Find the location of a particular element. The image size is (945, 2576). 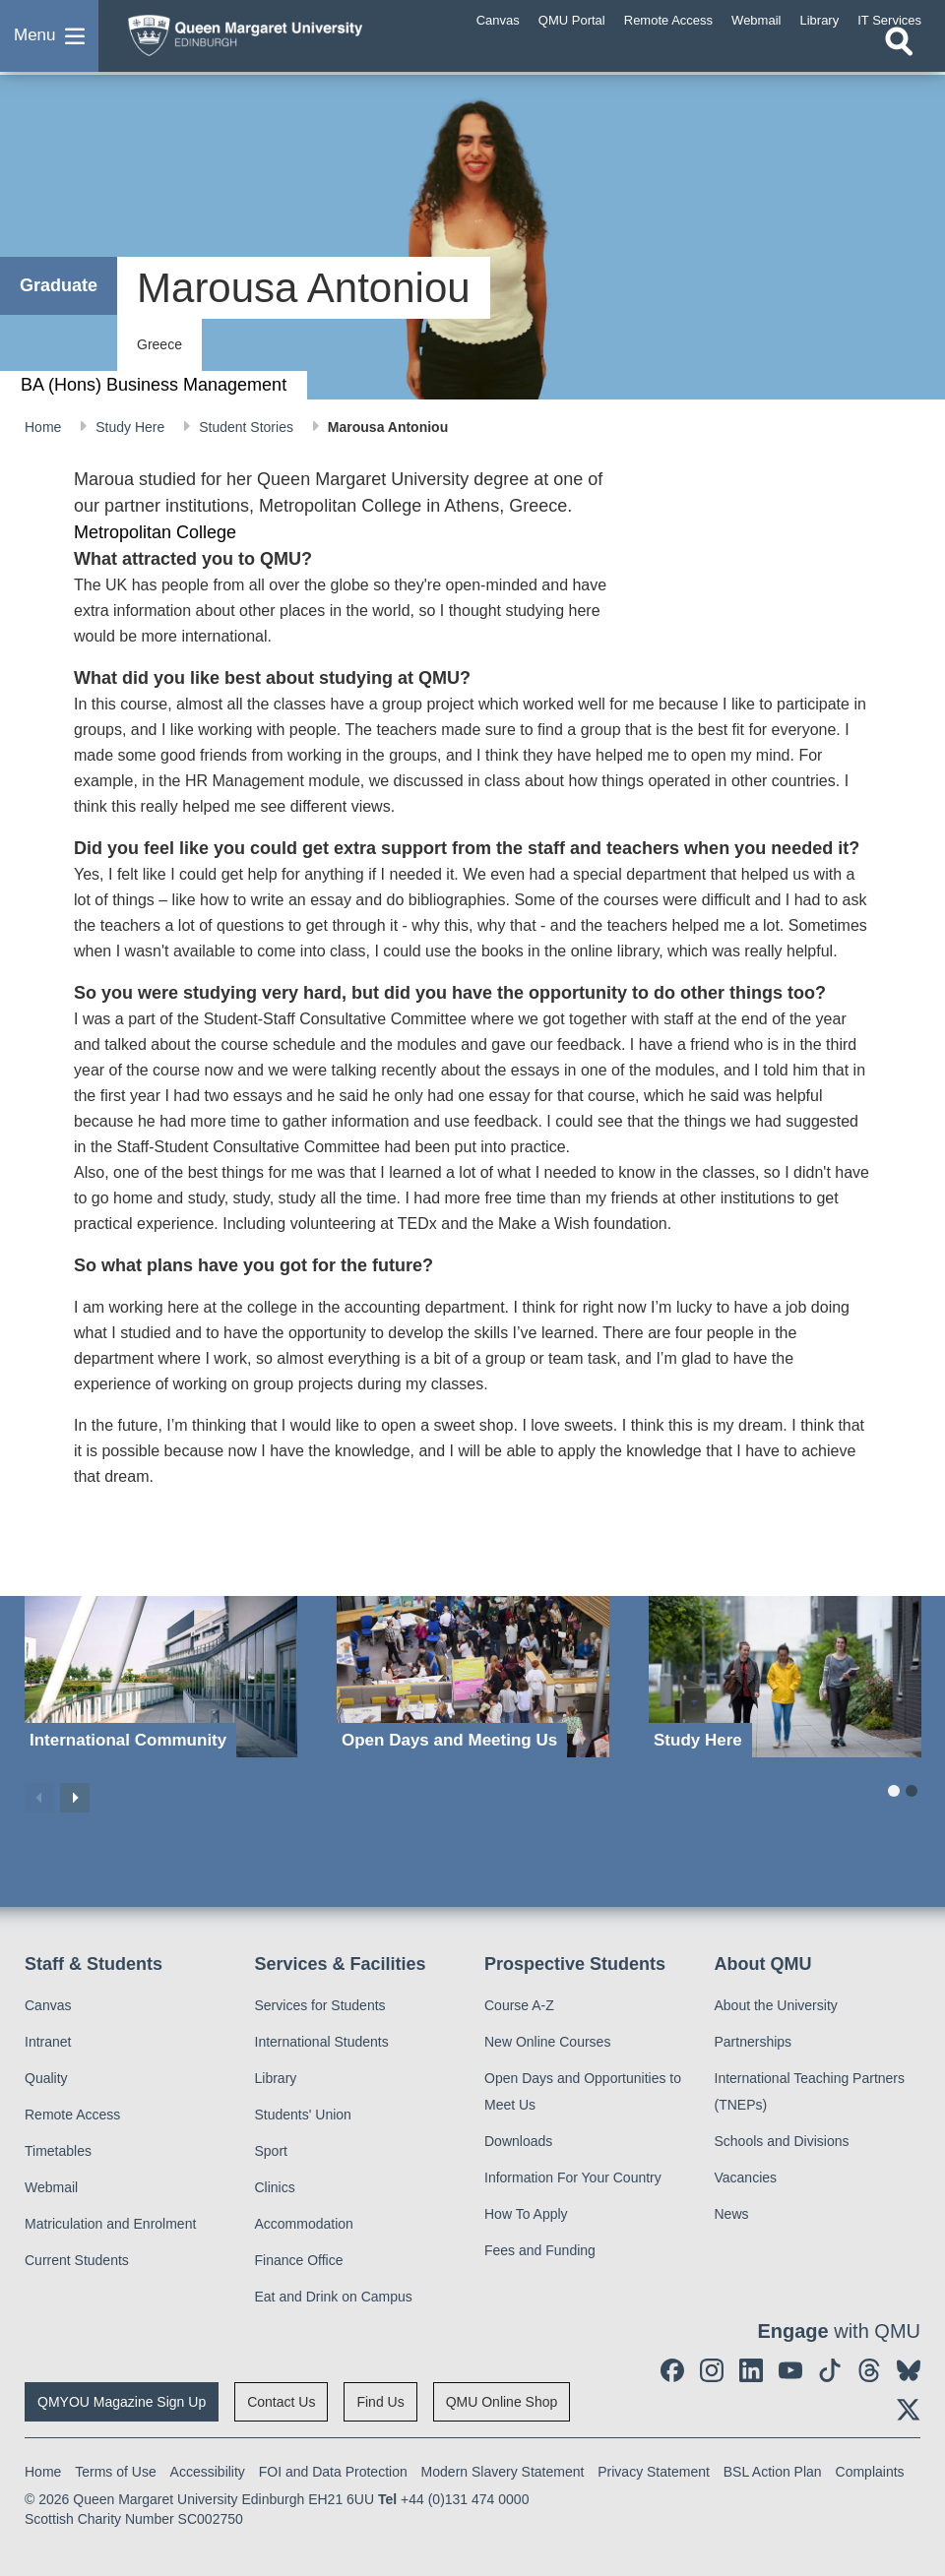

Terms of Use is located at coordinates (115, 2472).